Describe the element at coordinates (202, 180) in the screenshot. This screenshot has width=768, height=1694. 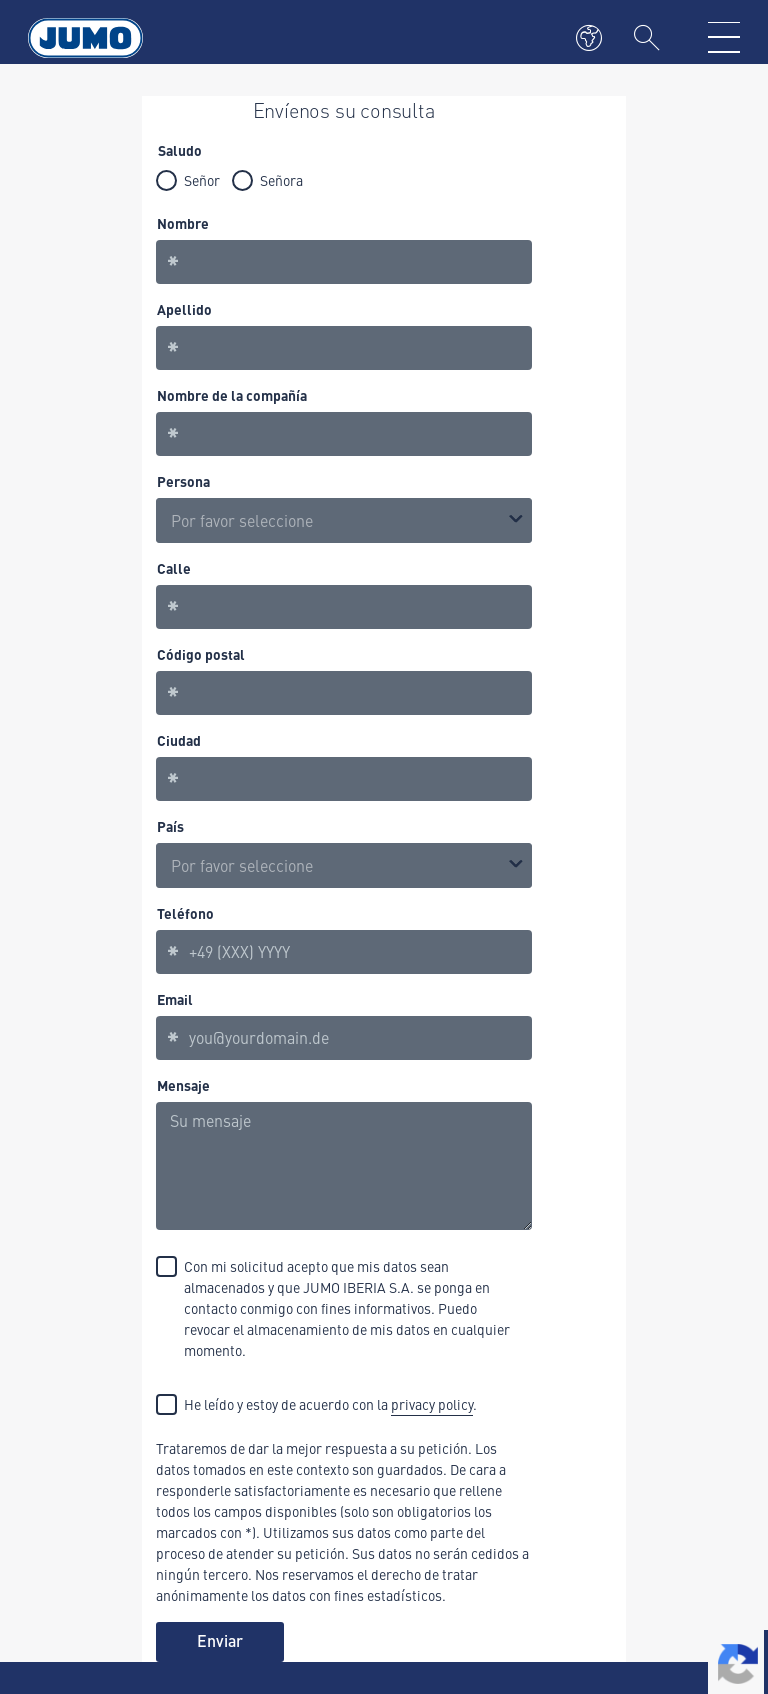
I see `Señor` at that location.